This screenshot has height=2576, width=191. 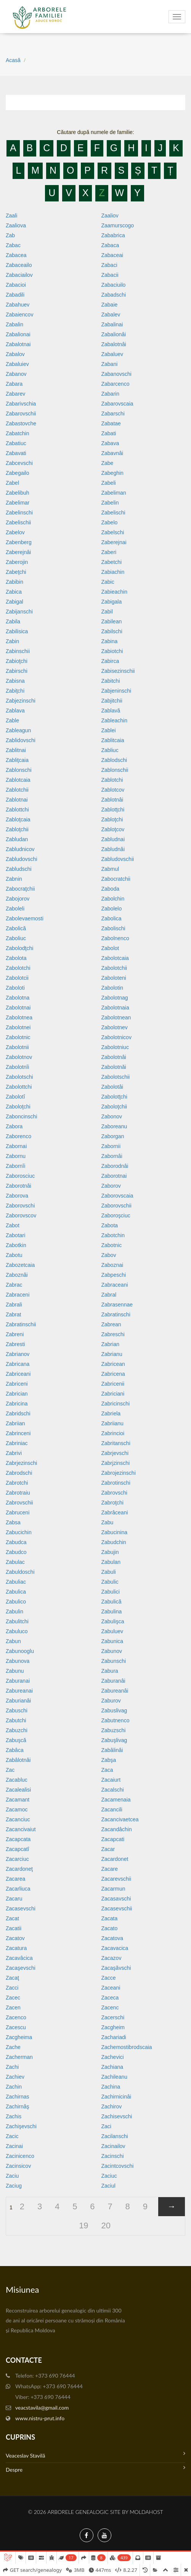 What do you see at coordinates (15, 1879) in the screenshot?
I see `Zacarea` at bounding box center [15, 1879].